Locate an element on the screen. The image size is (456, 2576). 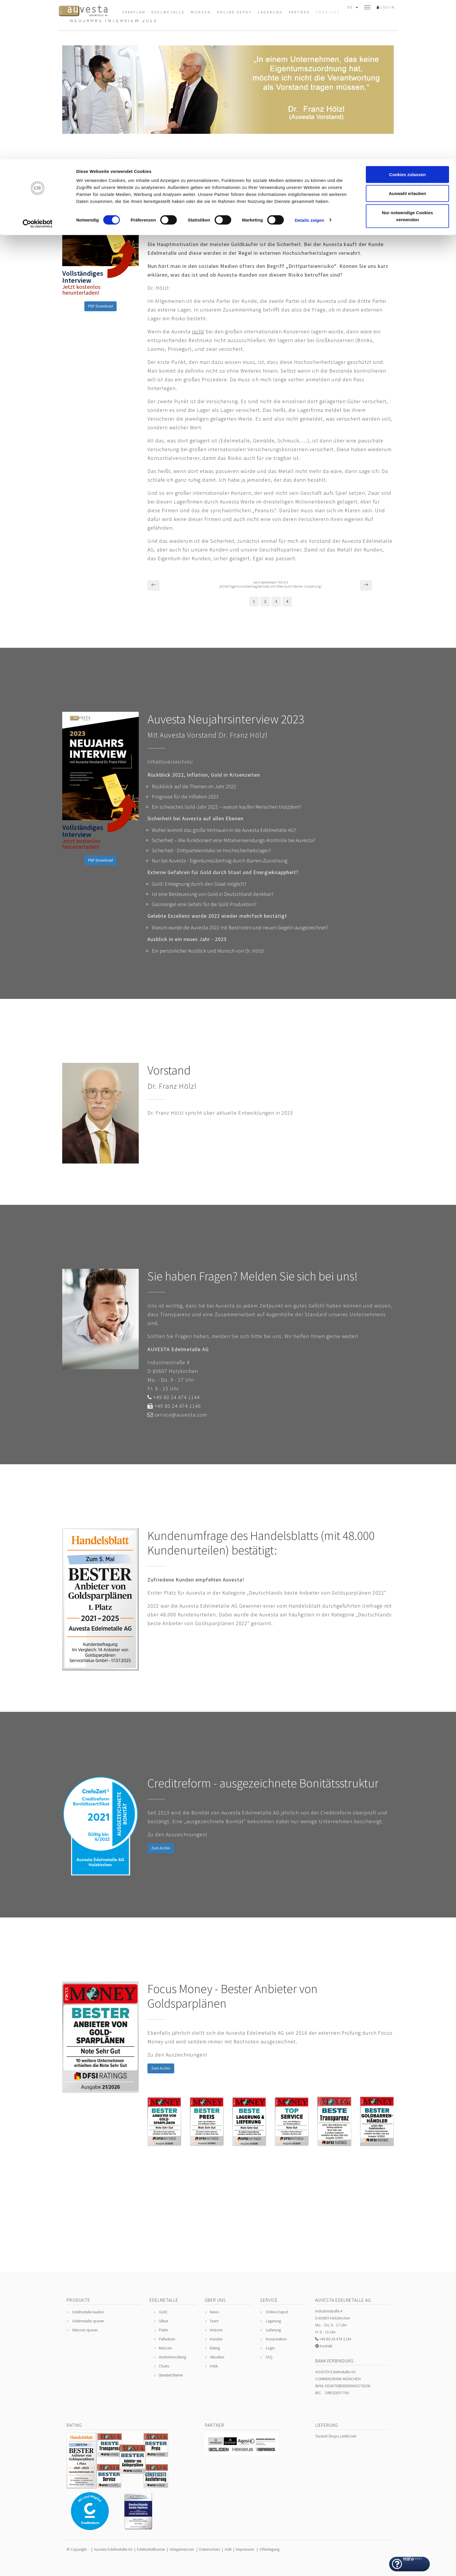
Impressum is located at coordinates (245, 2549).